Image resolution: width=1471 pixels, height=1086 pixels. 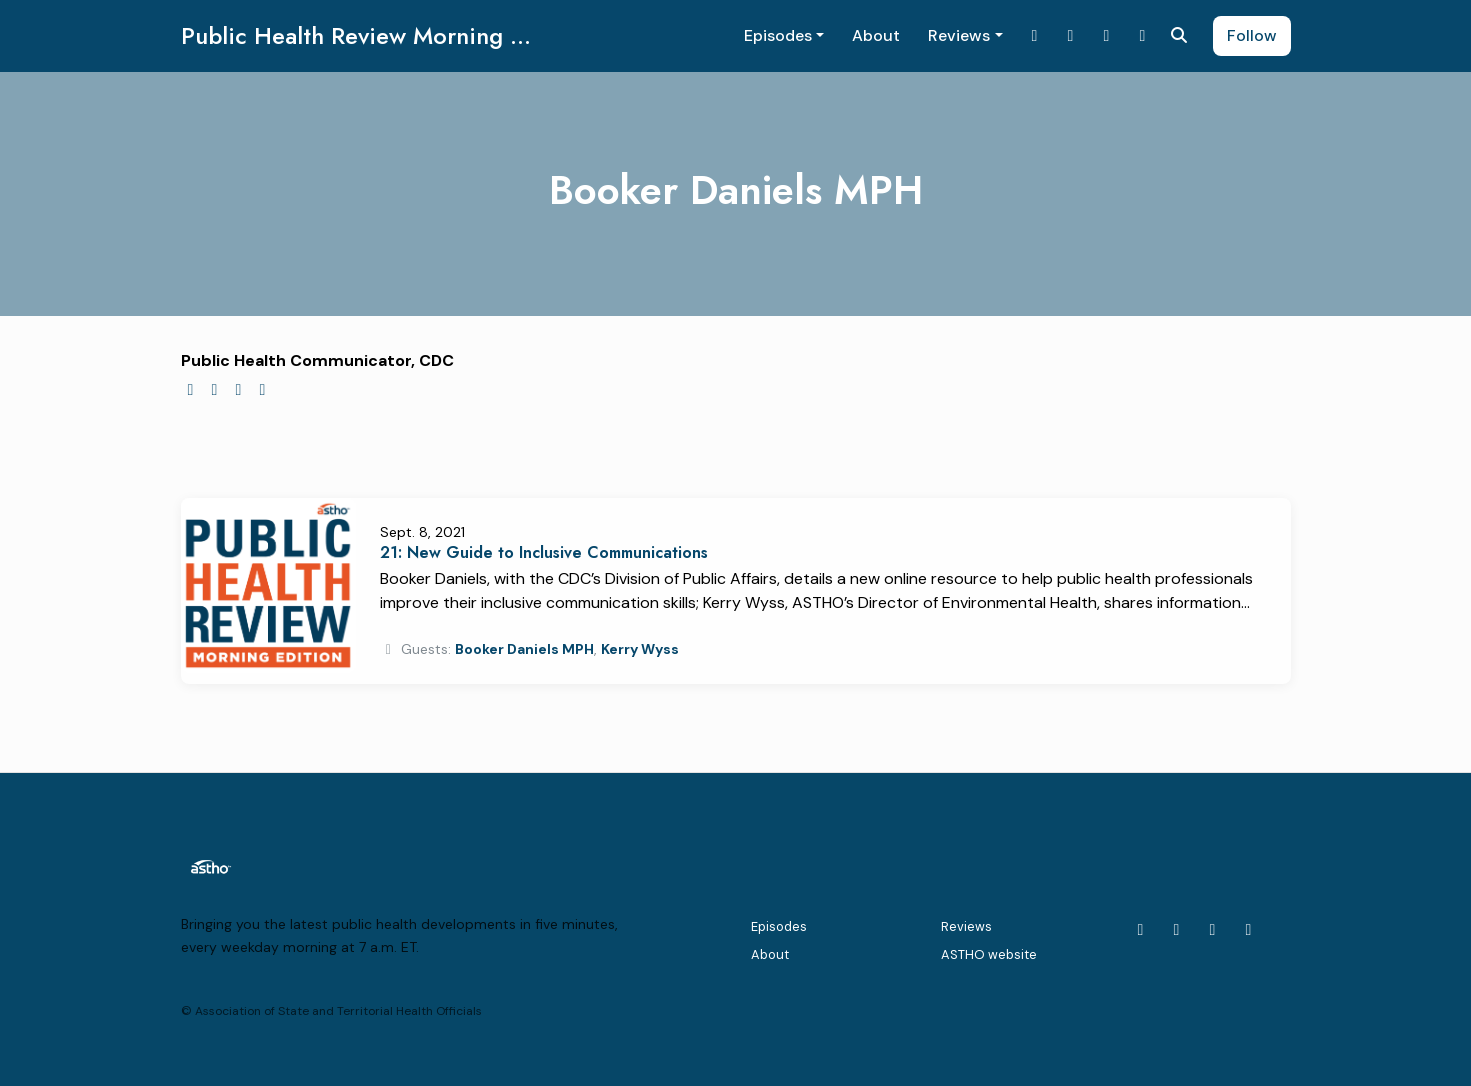 I want to click on [Click to search entire website], so click(x=1179, y=36).